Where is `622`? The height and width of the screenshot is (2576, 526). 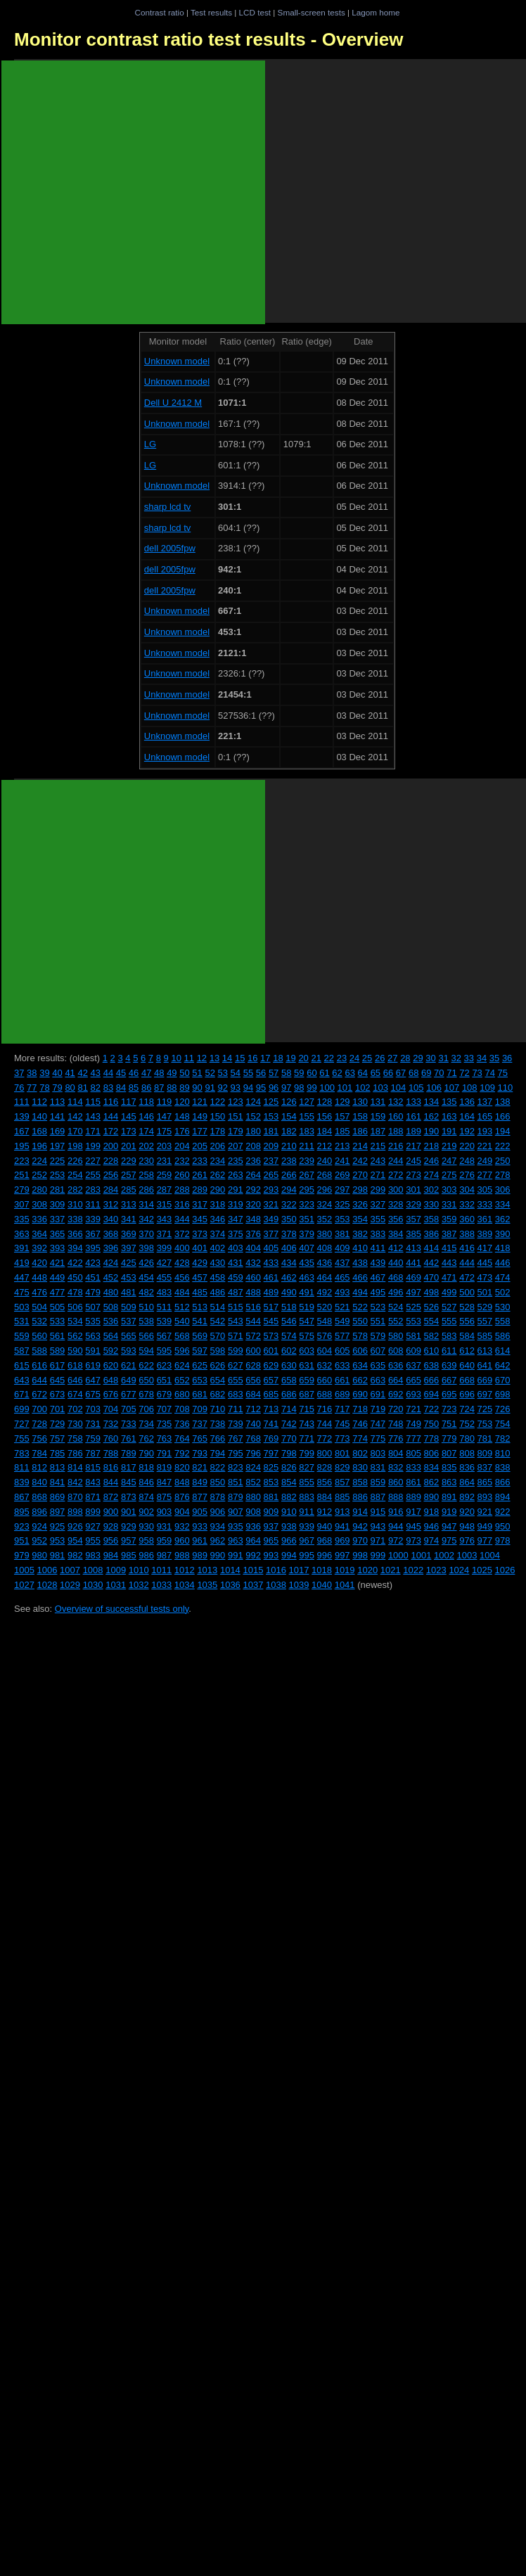 622 is located at coordinates (146, 1365).